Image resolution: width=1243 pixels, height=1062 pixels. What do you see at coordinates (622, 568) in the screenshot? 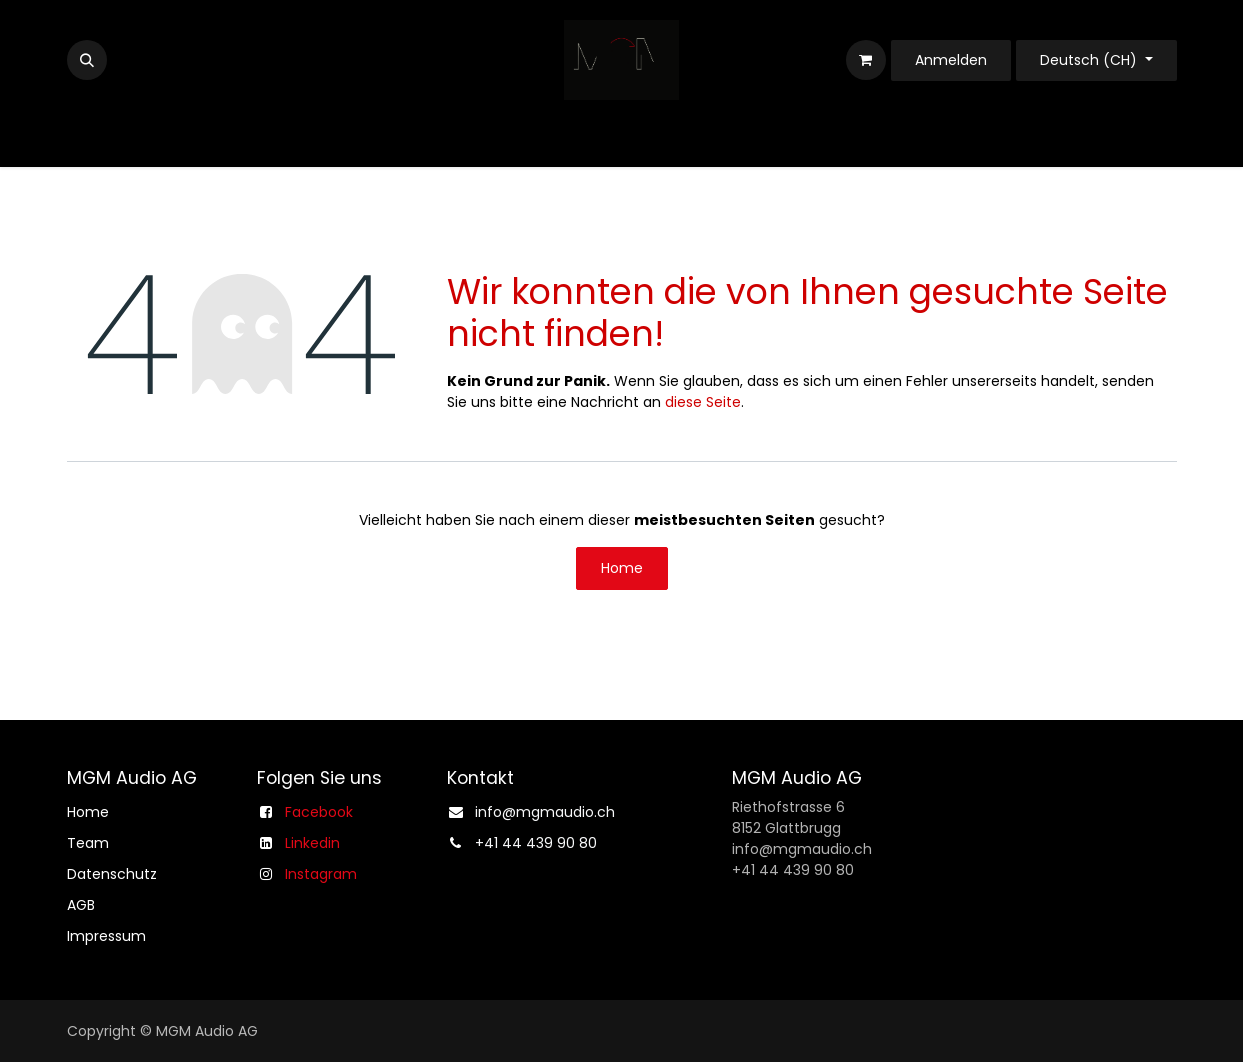
I see `Home` at bounding box center [622, 568].